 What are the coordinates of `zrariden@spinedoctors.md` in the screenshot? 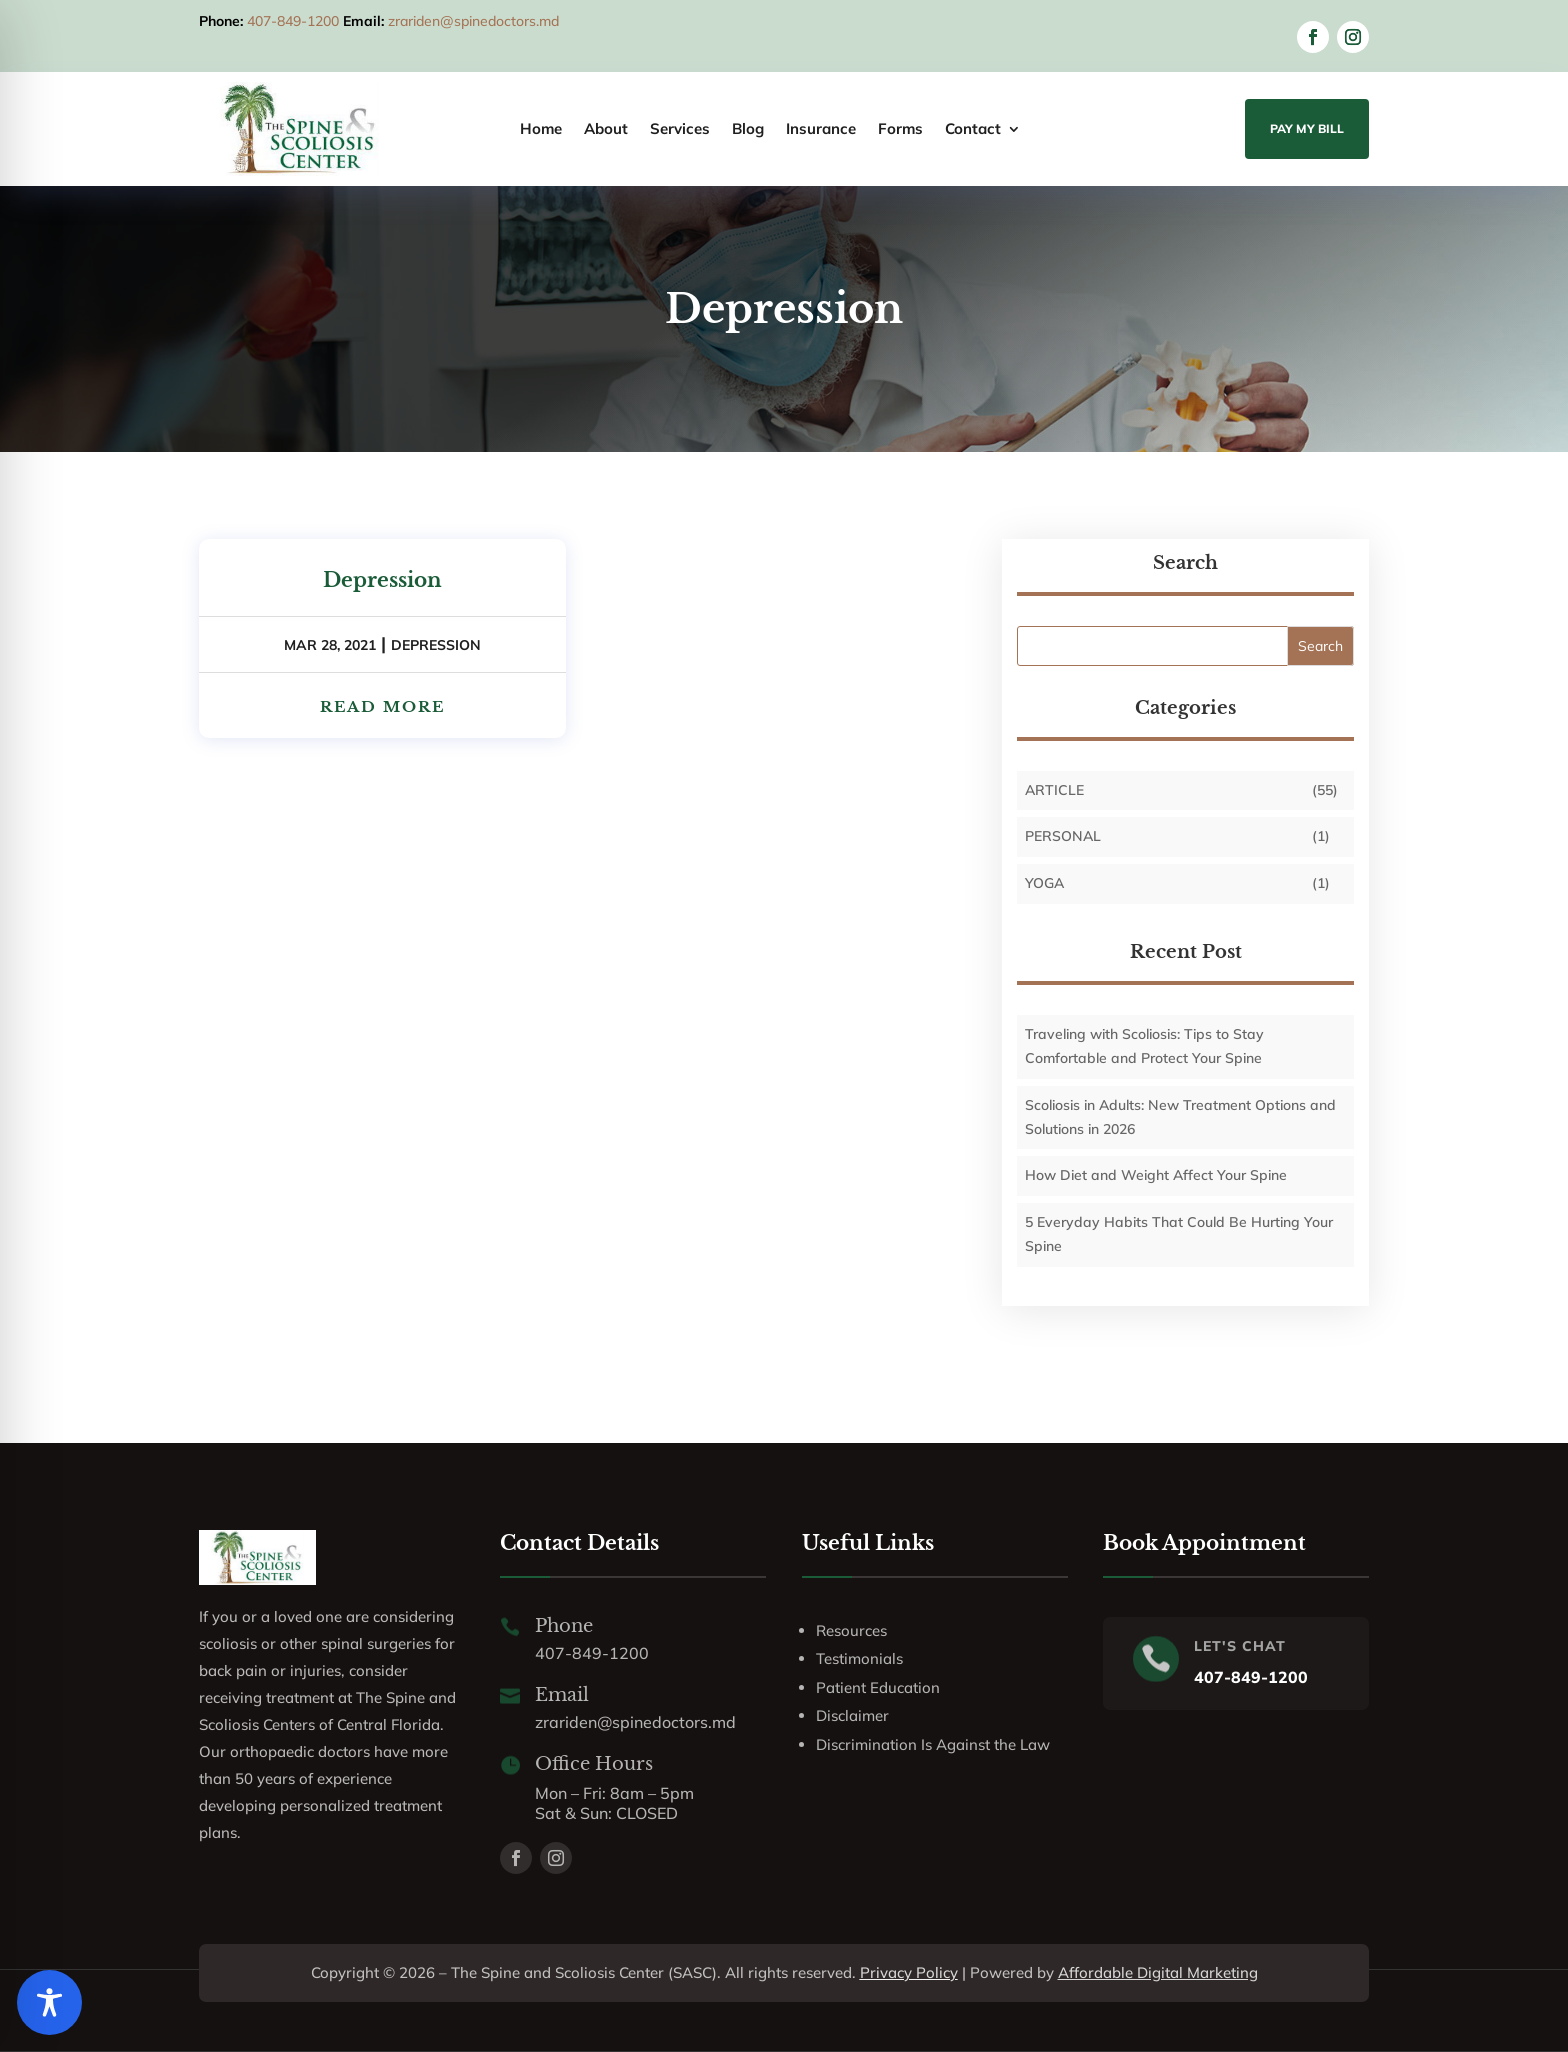 It's located at (473, 21).